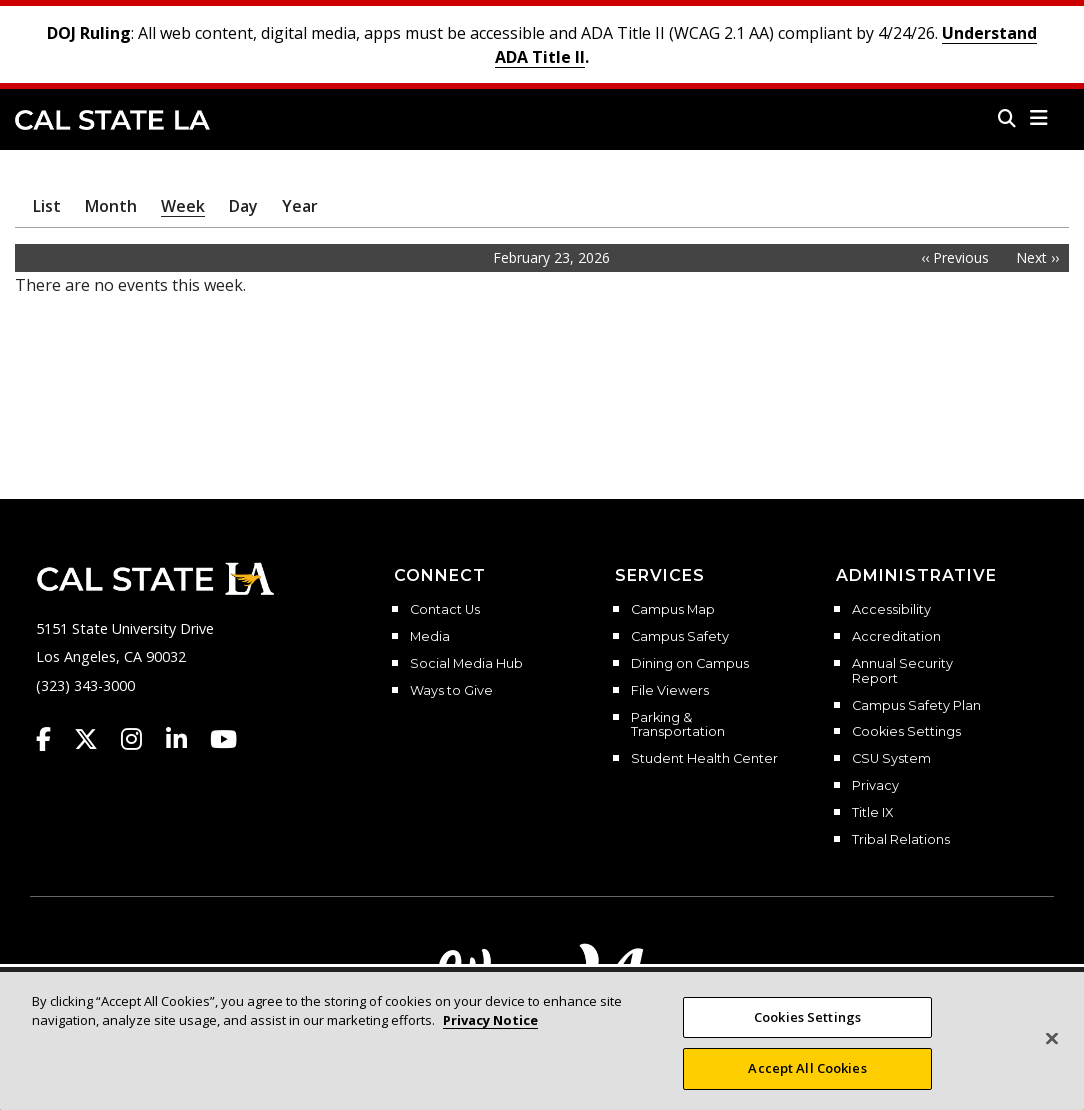 Image resolution: width=1084 pixels, height=1110 pixels. What do you see at coordinates (430, 637) in the screenshot?
I see `Media` at bounding box center [430, 637].